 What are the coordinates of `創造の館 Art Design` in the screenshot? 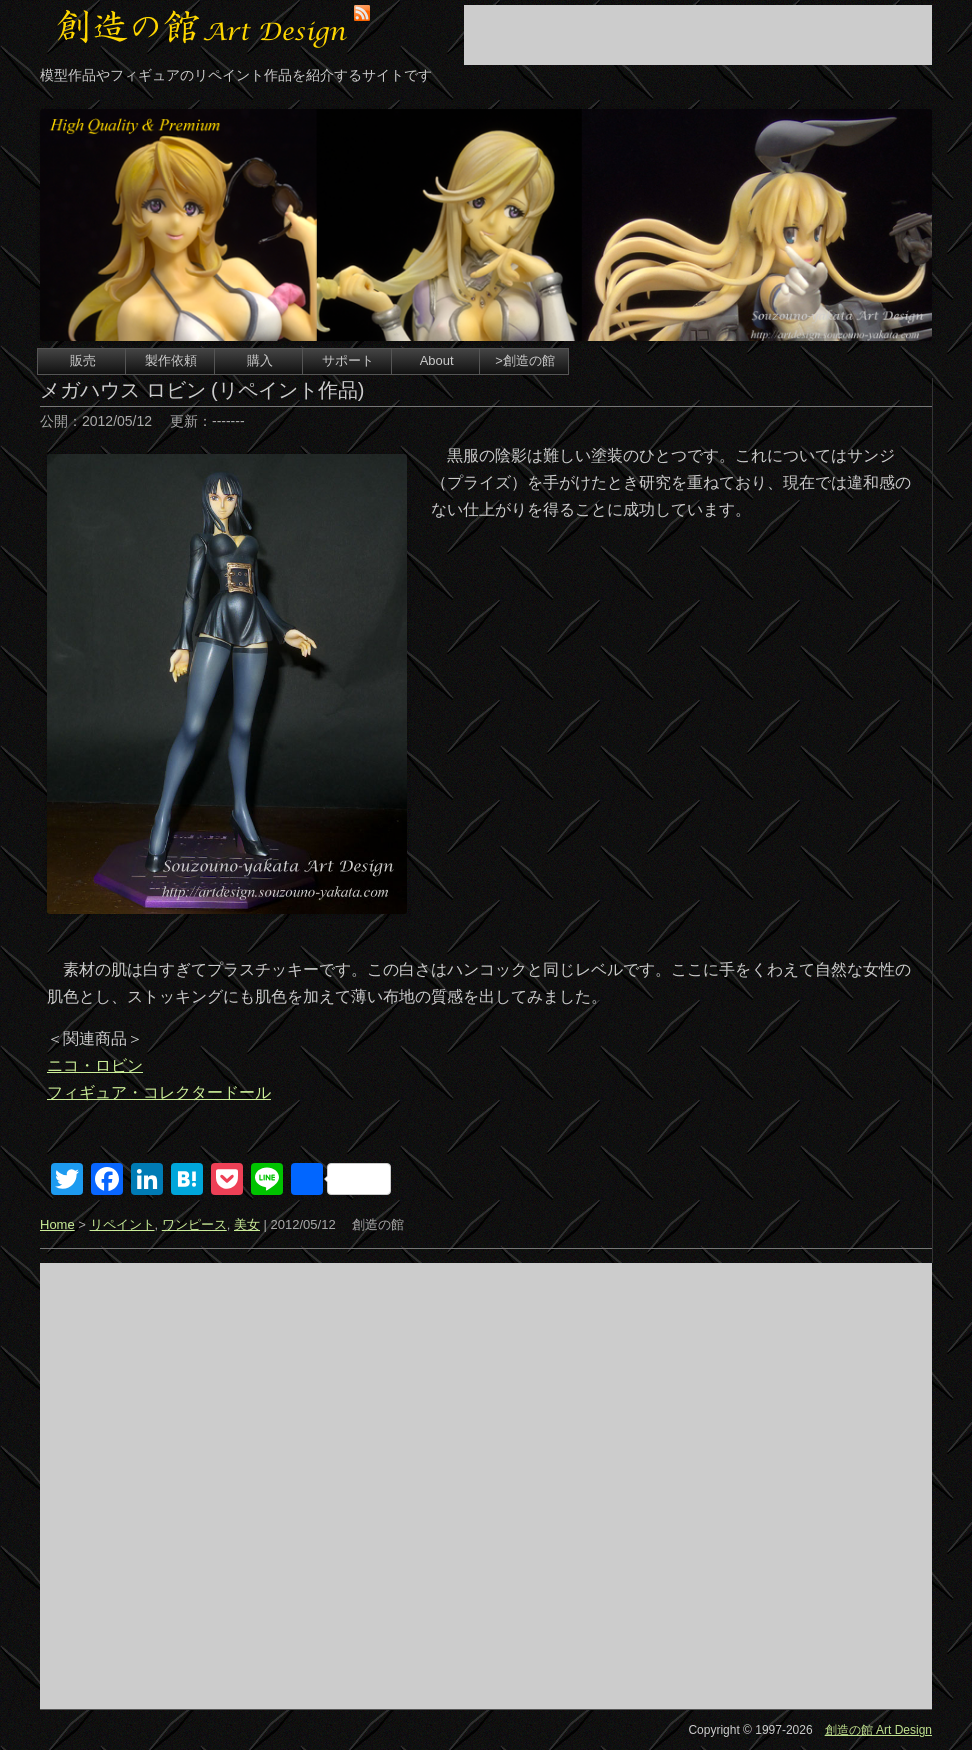 It's located at (878, 1730).